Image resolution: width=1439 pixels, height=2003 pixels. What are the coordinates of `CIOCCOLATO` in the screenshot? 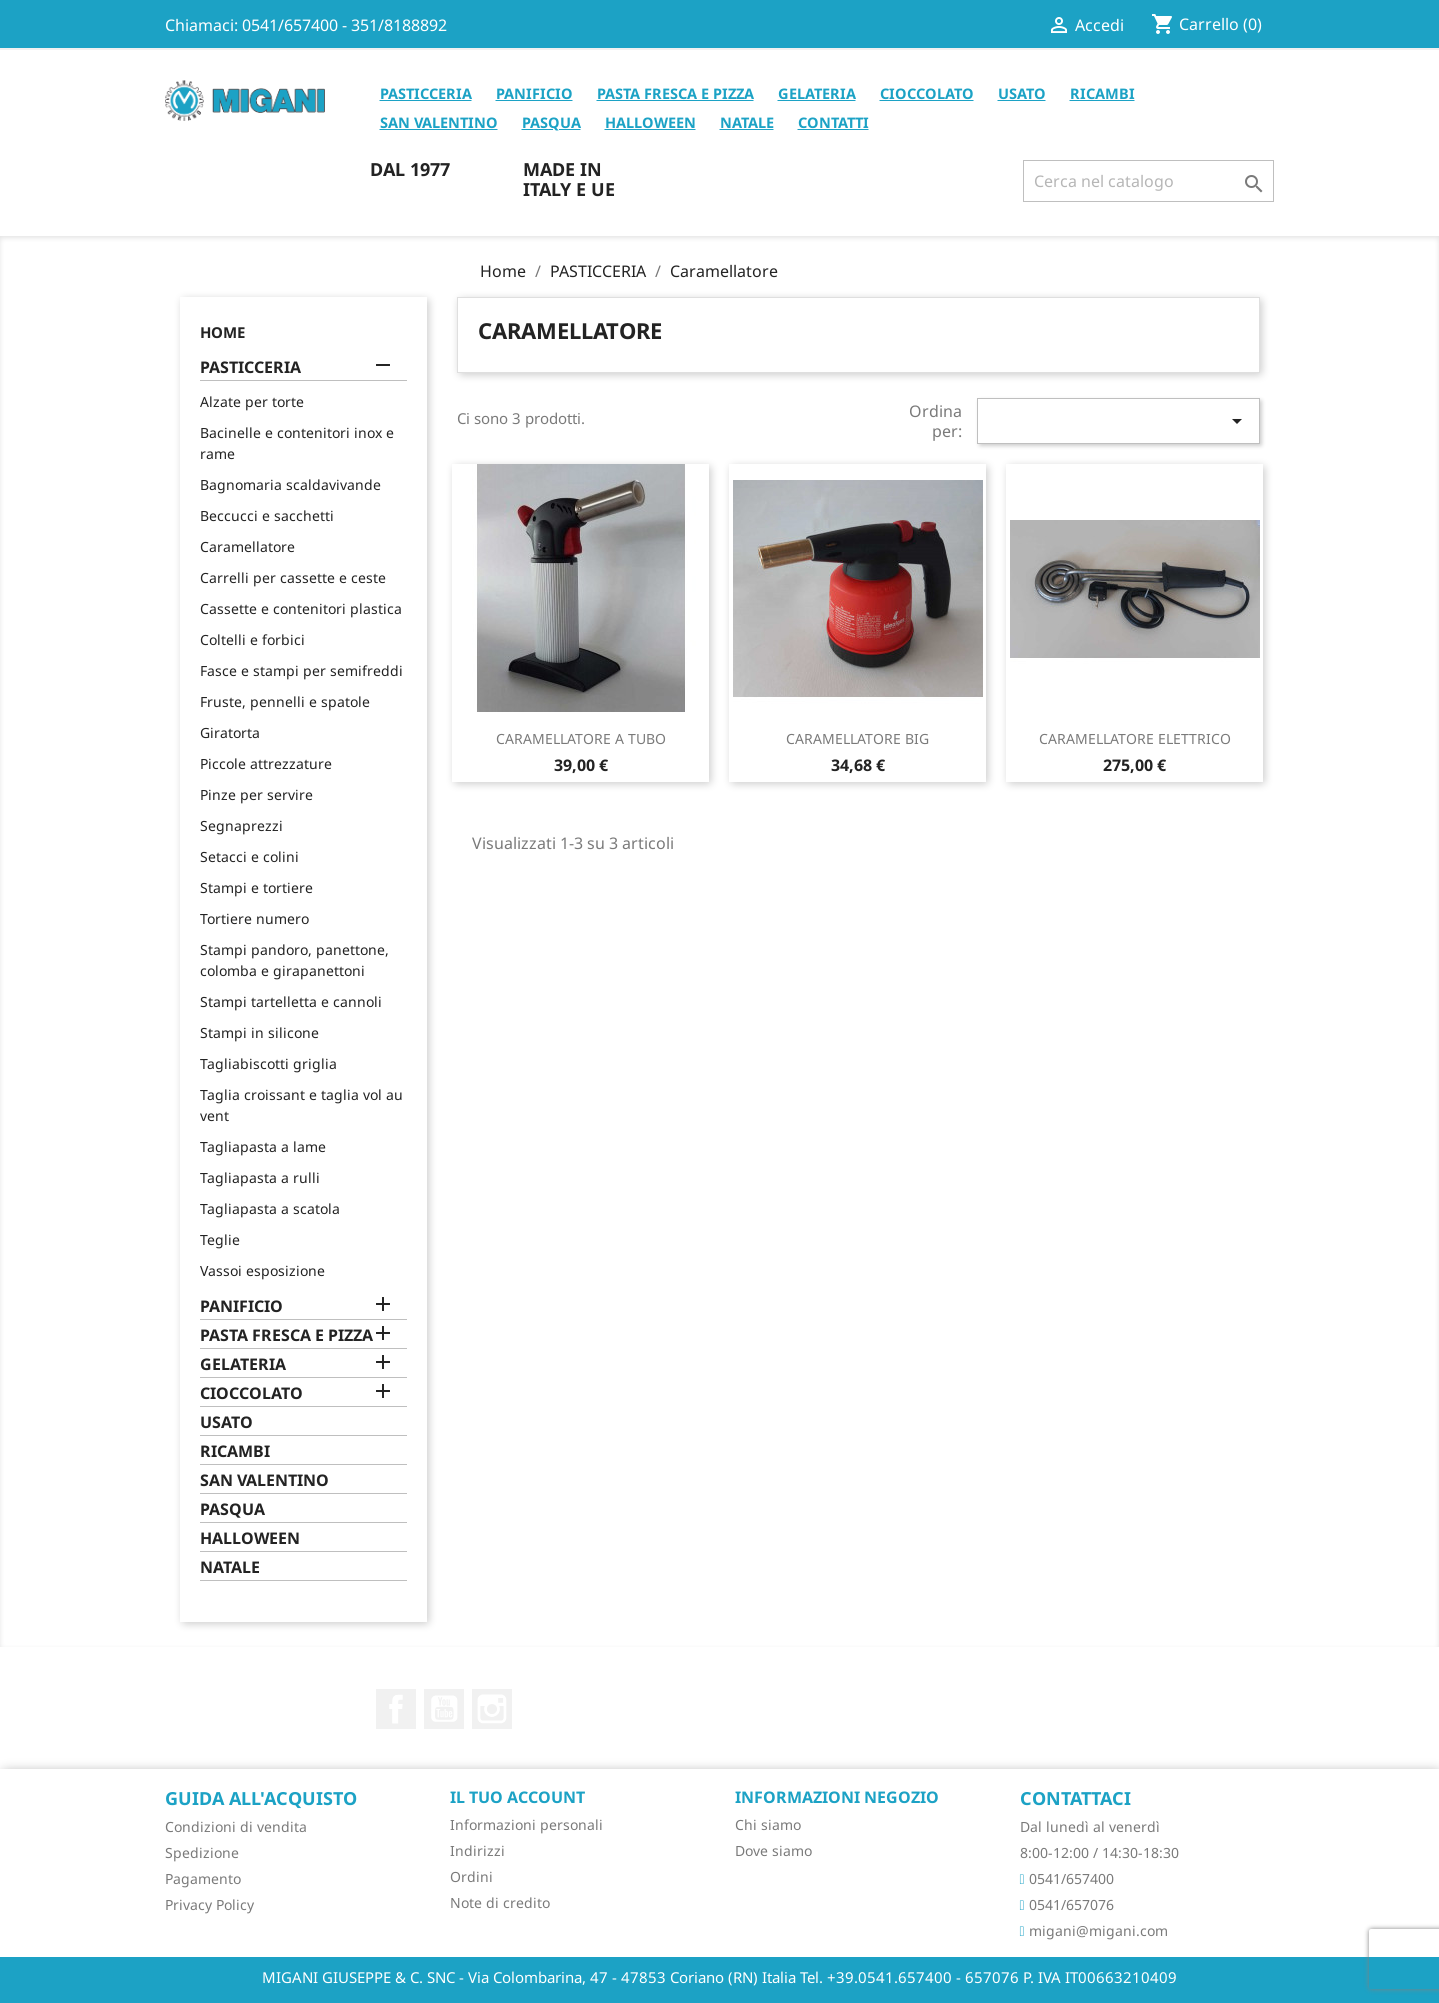 It's located at (927, 93).